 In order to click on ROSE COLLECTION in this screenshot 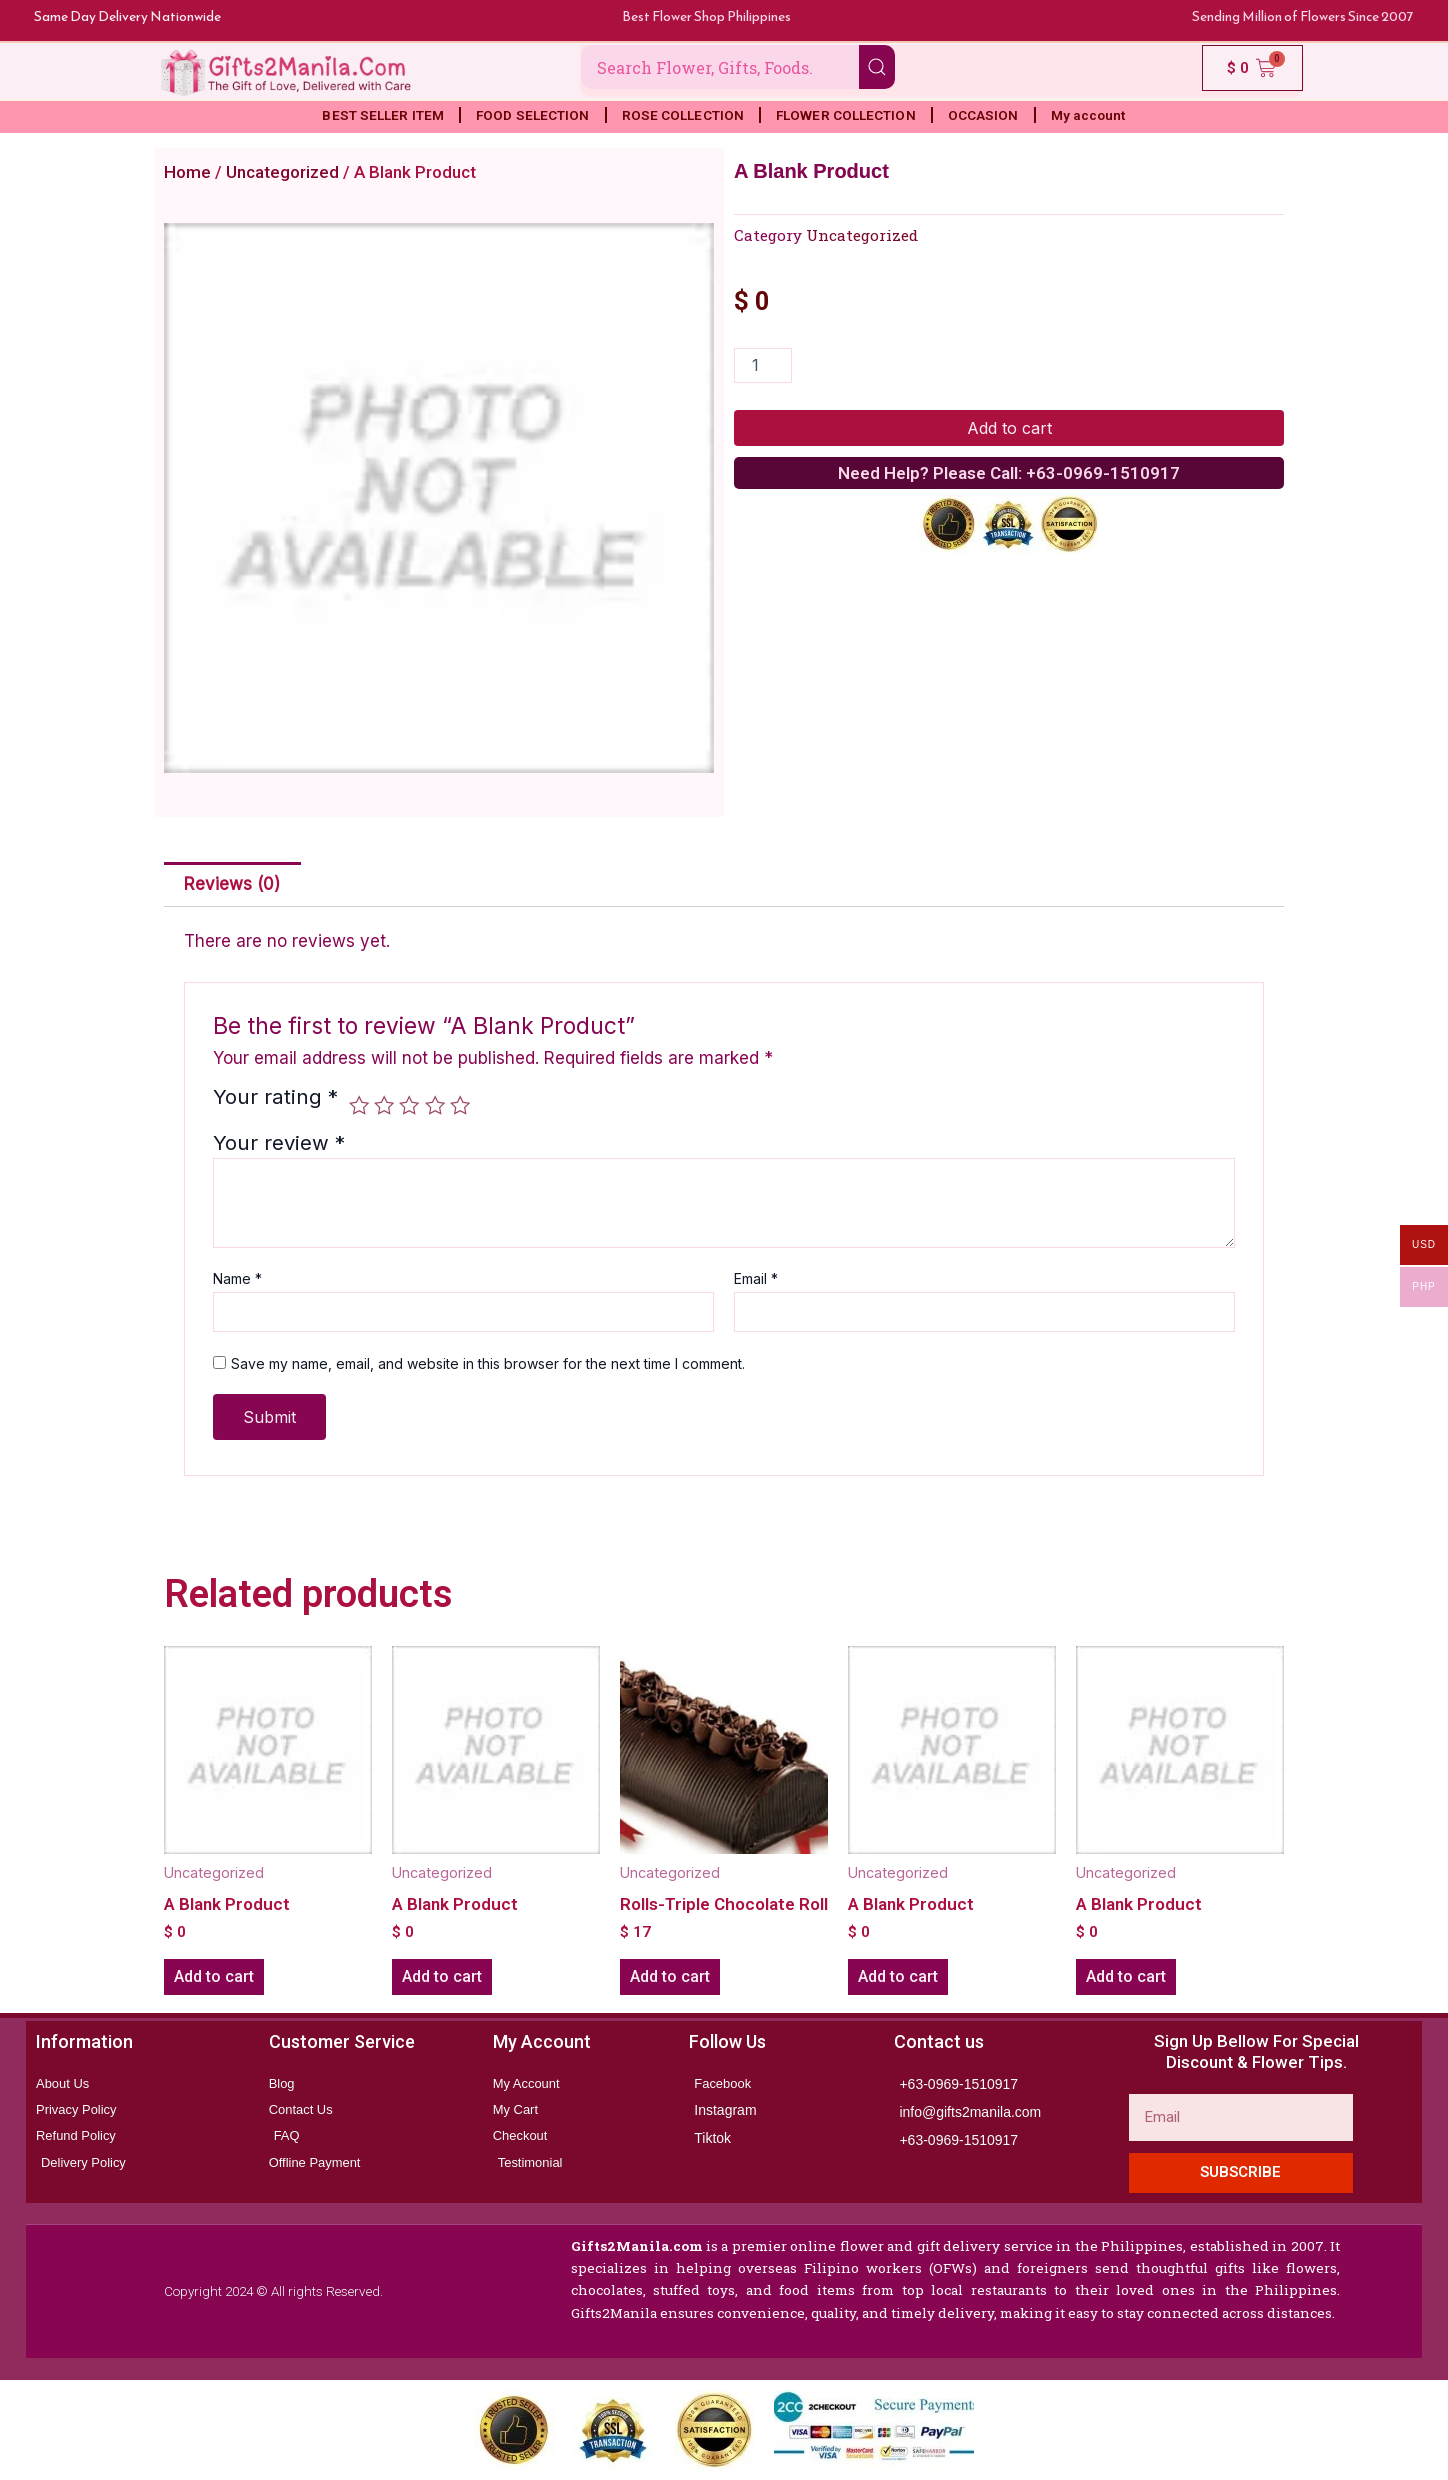, I will do `click(683, 115)`.